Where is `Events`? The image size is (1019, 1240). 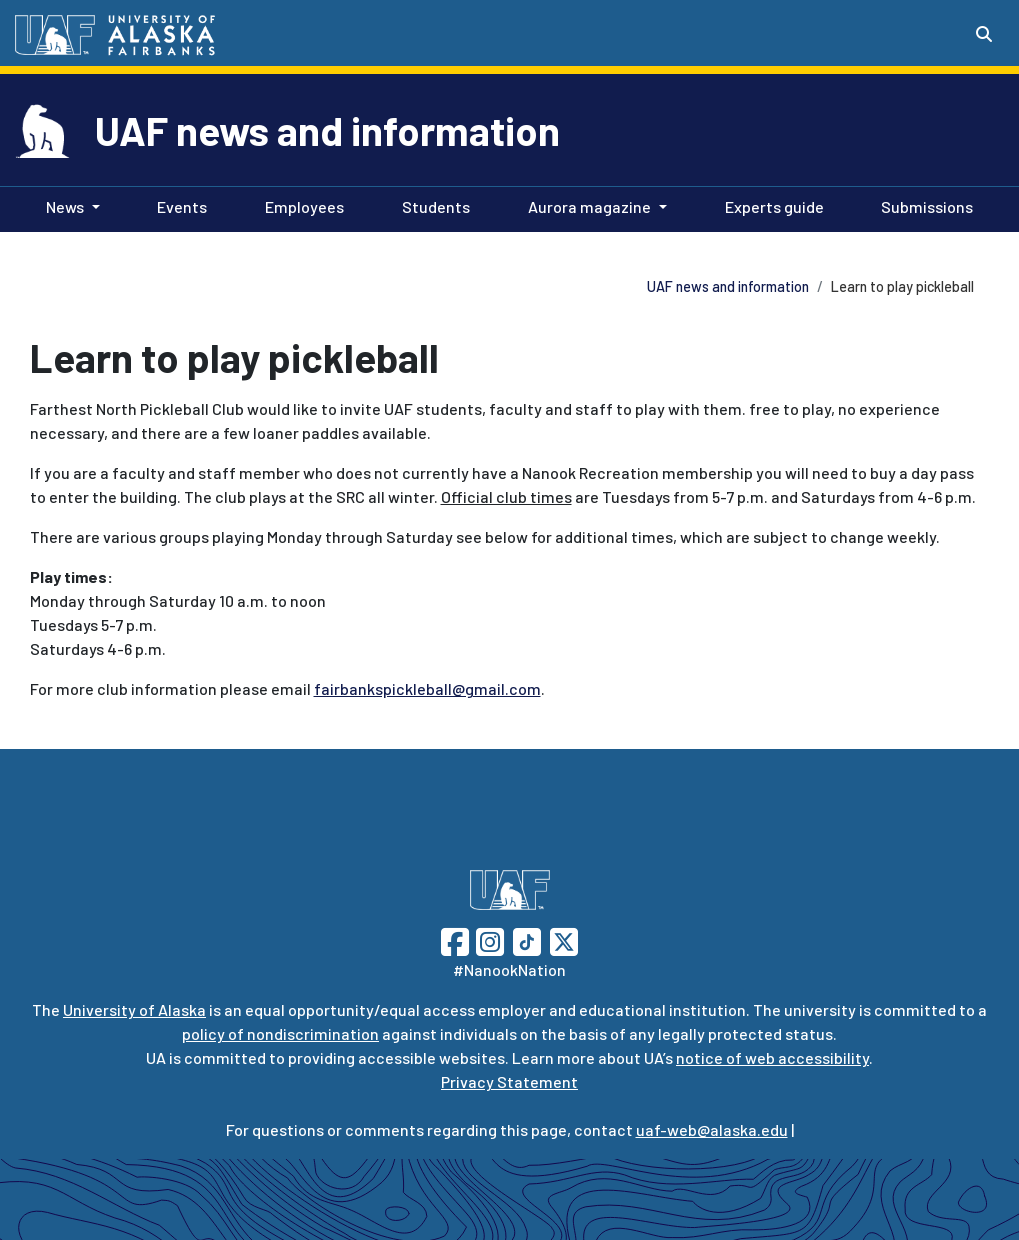 Events is located at coordinates (178, 205).